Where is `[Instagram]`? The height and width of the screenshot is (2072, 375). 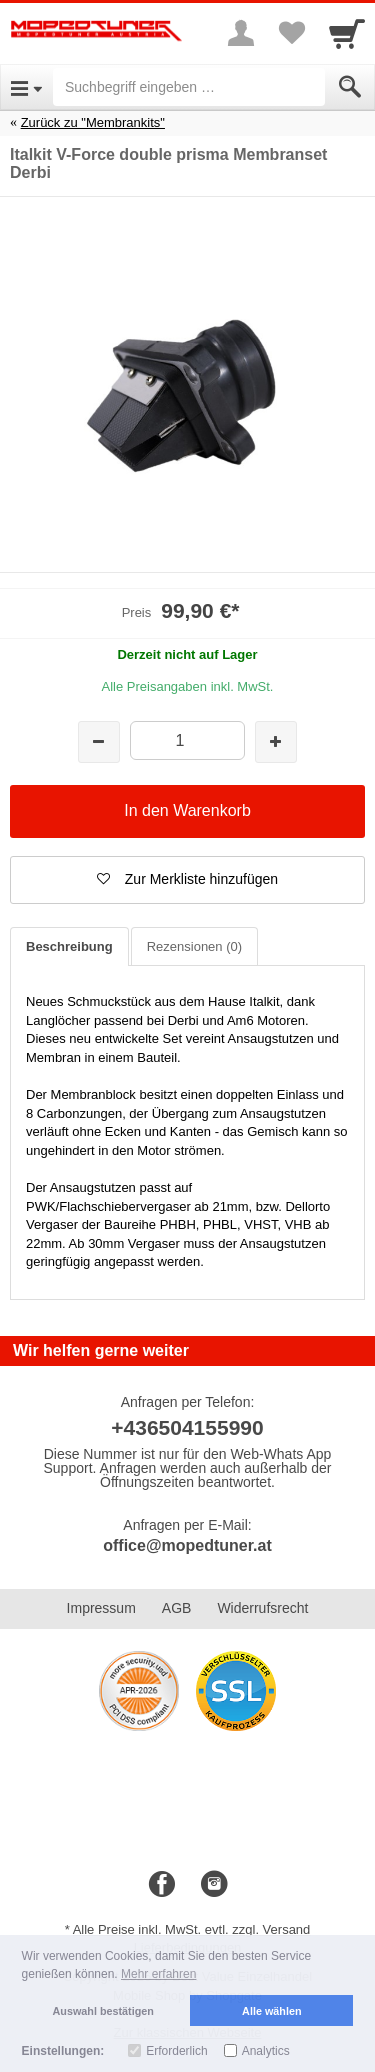
[Instagram] is located at coordinates (214, 1885).